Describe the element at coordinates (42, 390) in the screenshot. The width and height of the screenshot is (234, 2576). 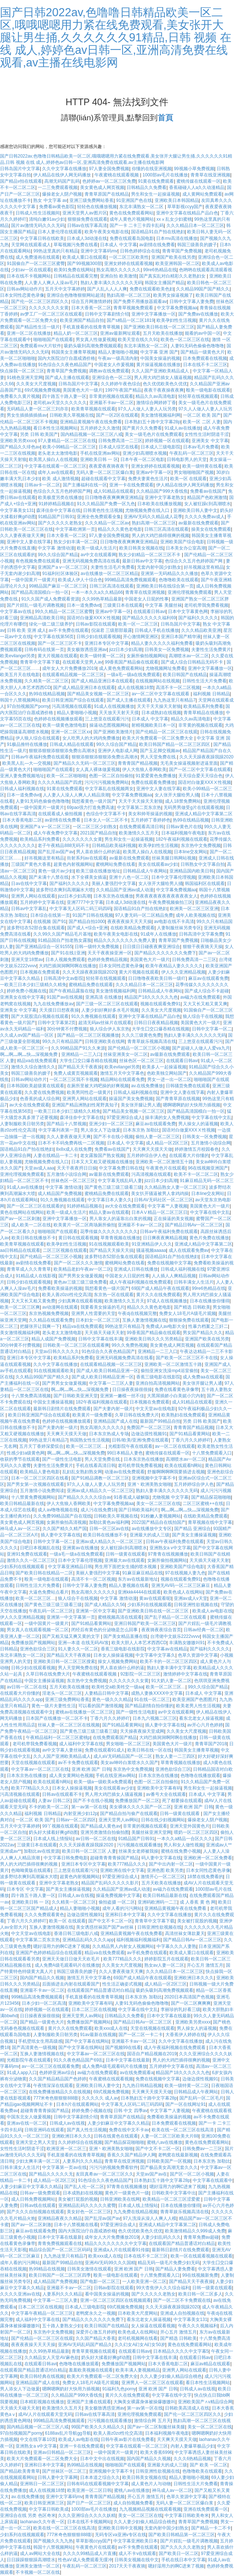
I see `69式视频免费视频` at that location.